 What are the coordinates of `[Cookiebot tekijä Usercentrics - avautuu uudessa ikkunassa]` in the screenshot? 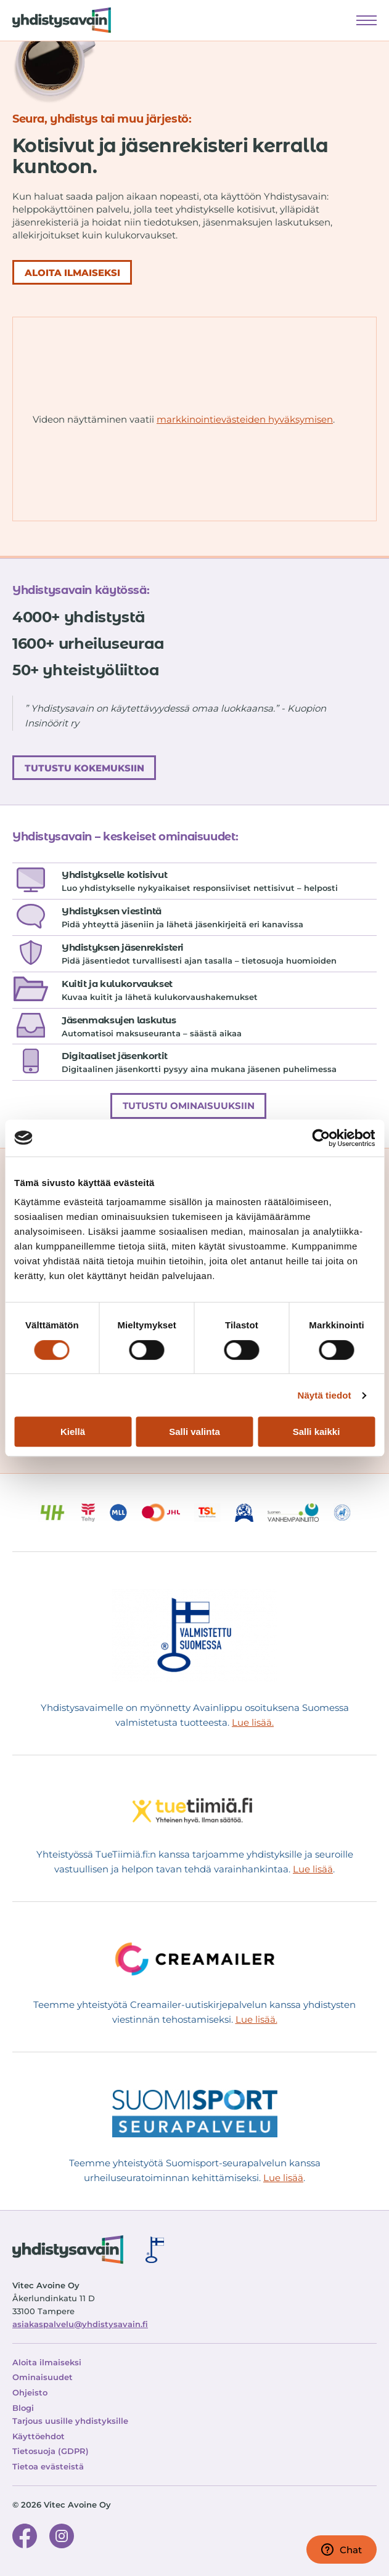 It's located at (321, 1138).